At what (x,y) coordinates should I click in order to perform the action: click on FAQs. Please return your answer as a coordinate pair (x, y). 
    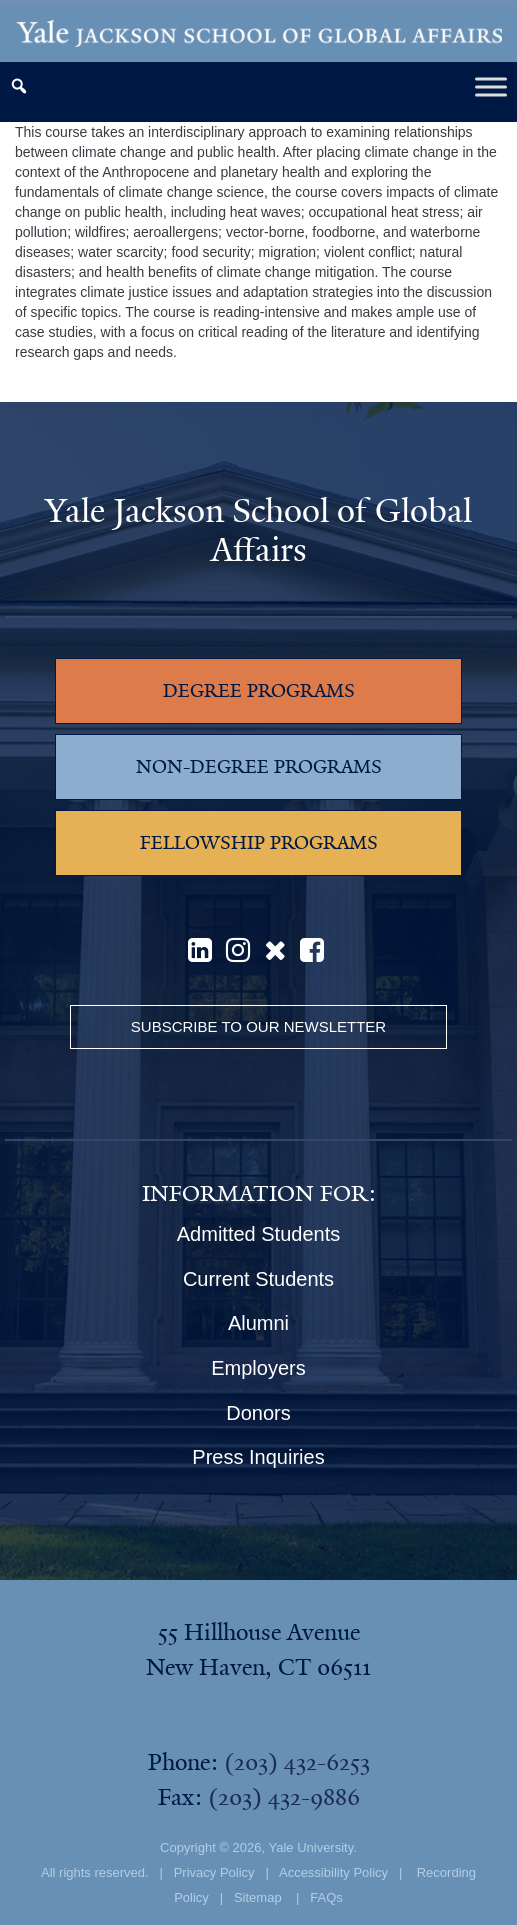
    Looking at the image, I should click on (326, 1897).